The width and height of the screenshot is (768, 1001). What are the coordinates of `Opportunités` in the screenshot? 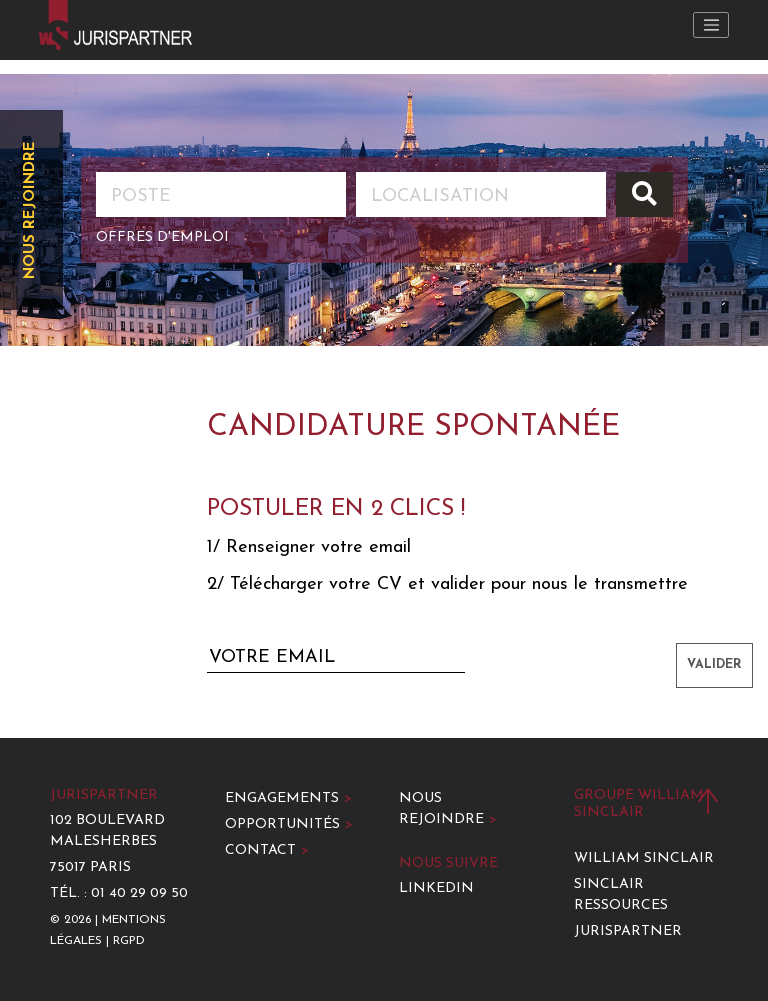 It's located at (289, 824).